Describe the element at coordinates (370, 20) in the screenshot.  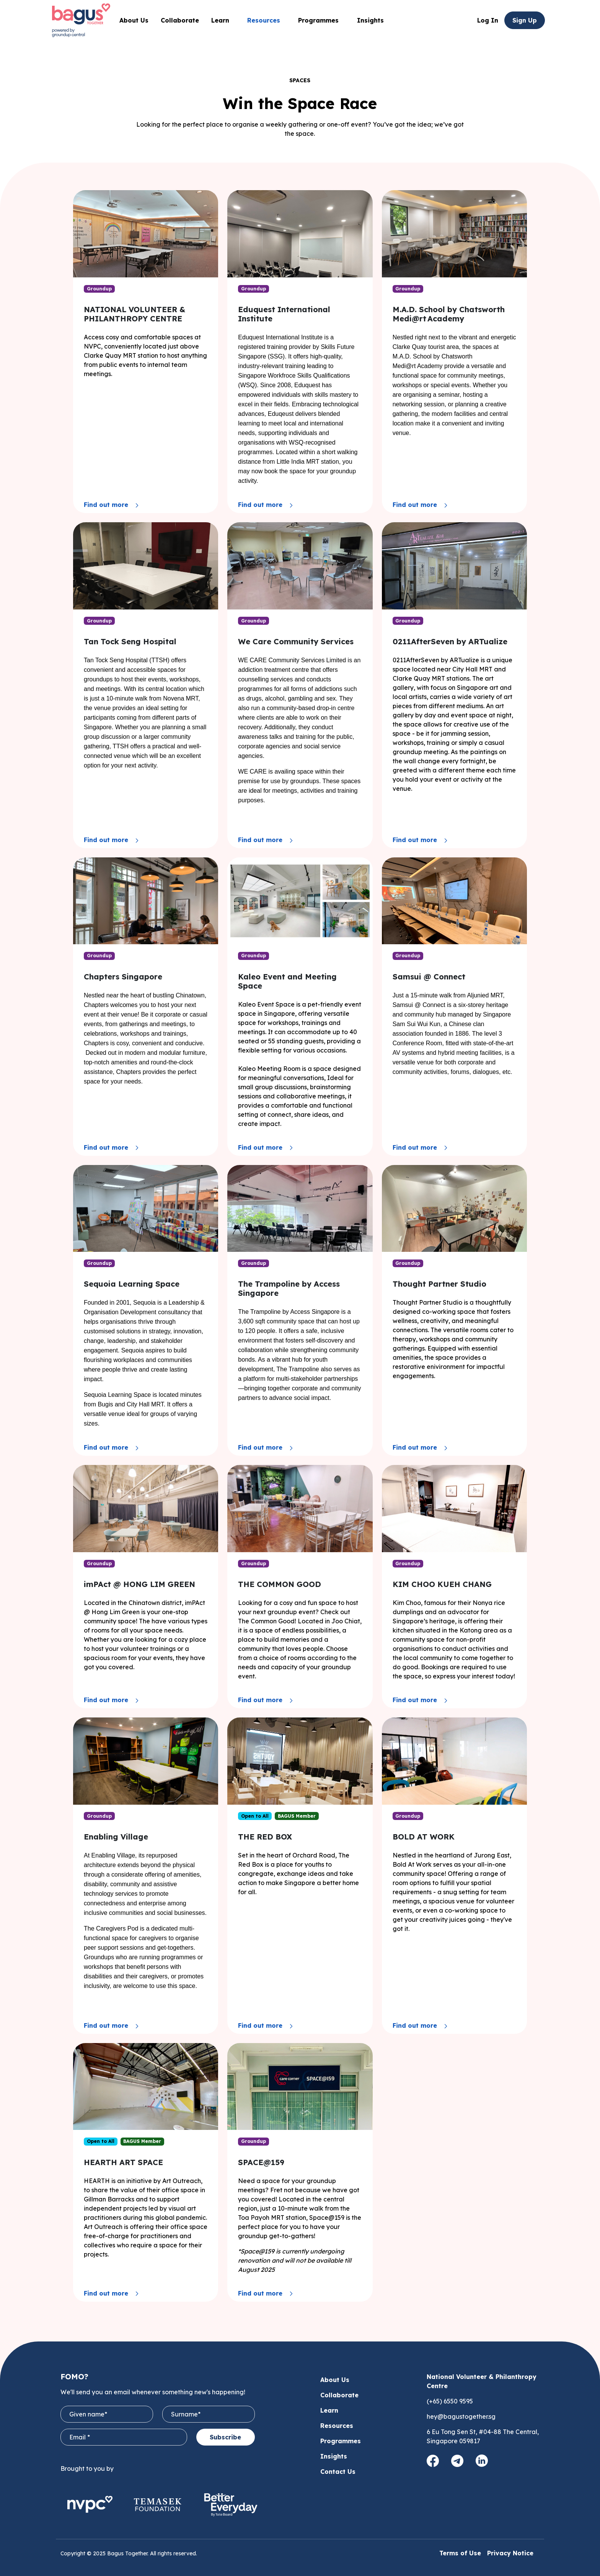
I see `Insights` at that location.